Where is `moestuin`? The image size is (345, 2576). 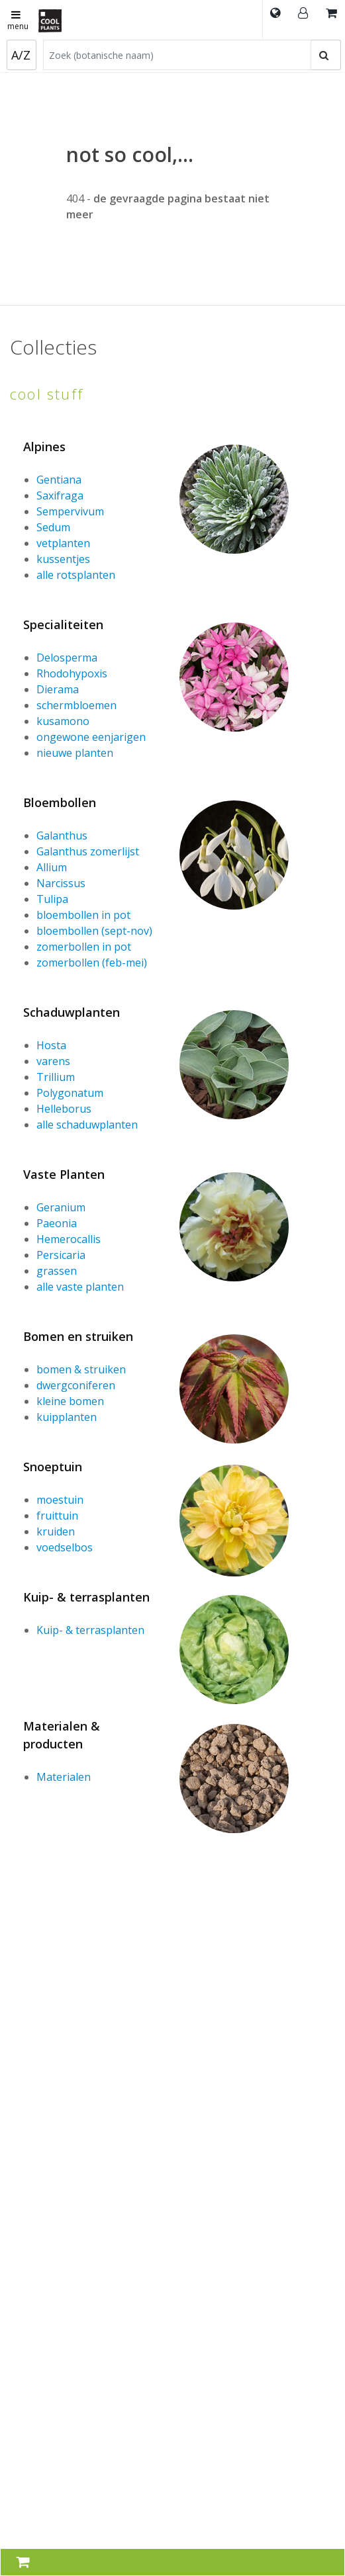 moestuin is located at coordinates (59, 1499).